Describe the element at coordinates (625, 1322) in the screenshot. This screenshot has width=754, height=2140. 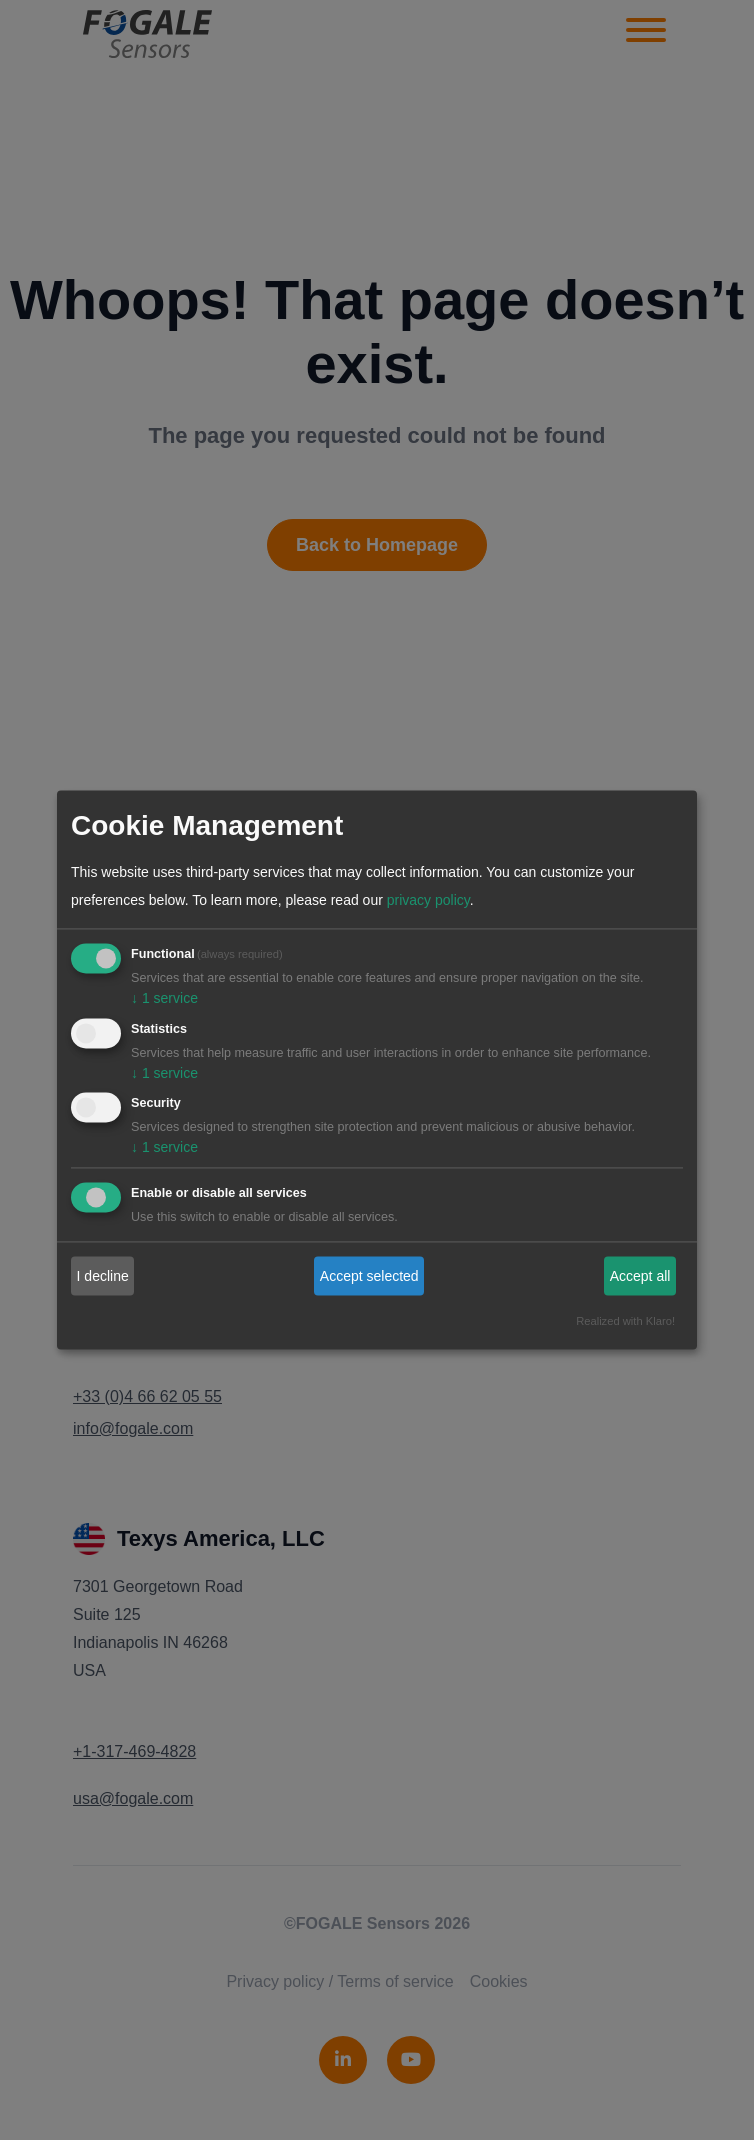
I see `Realized with Klaro!` at that location.